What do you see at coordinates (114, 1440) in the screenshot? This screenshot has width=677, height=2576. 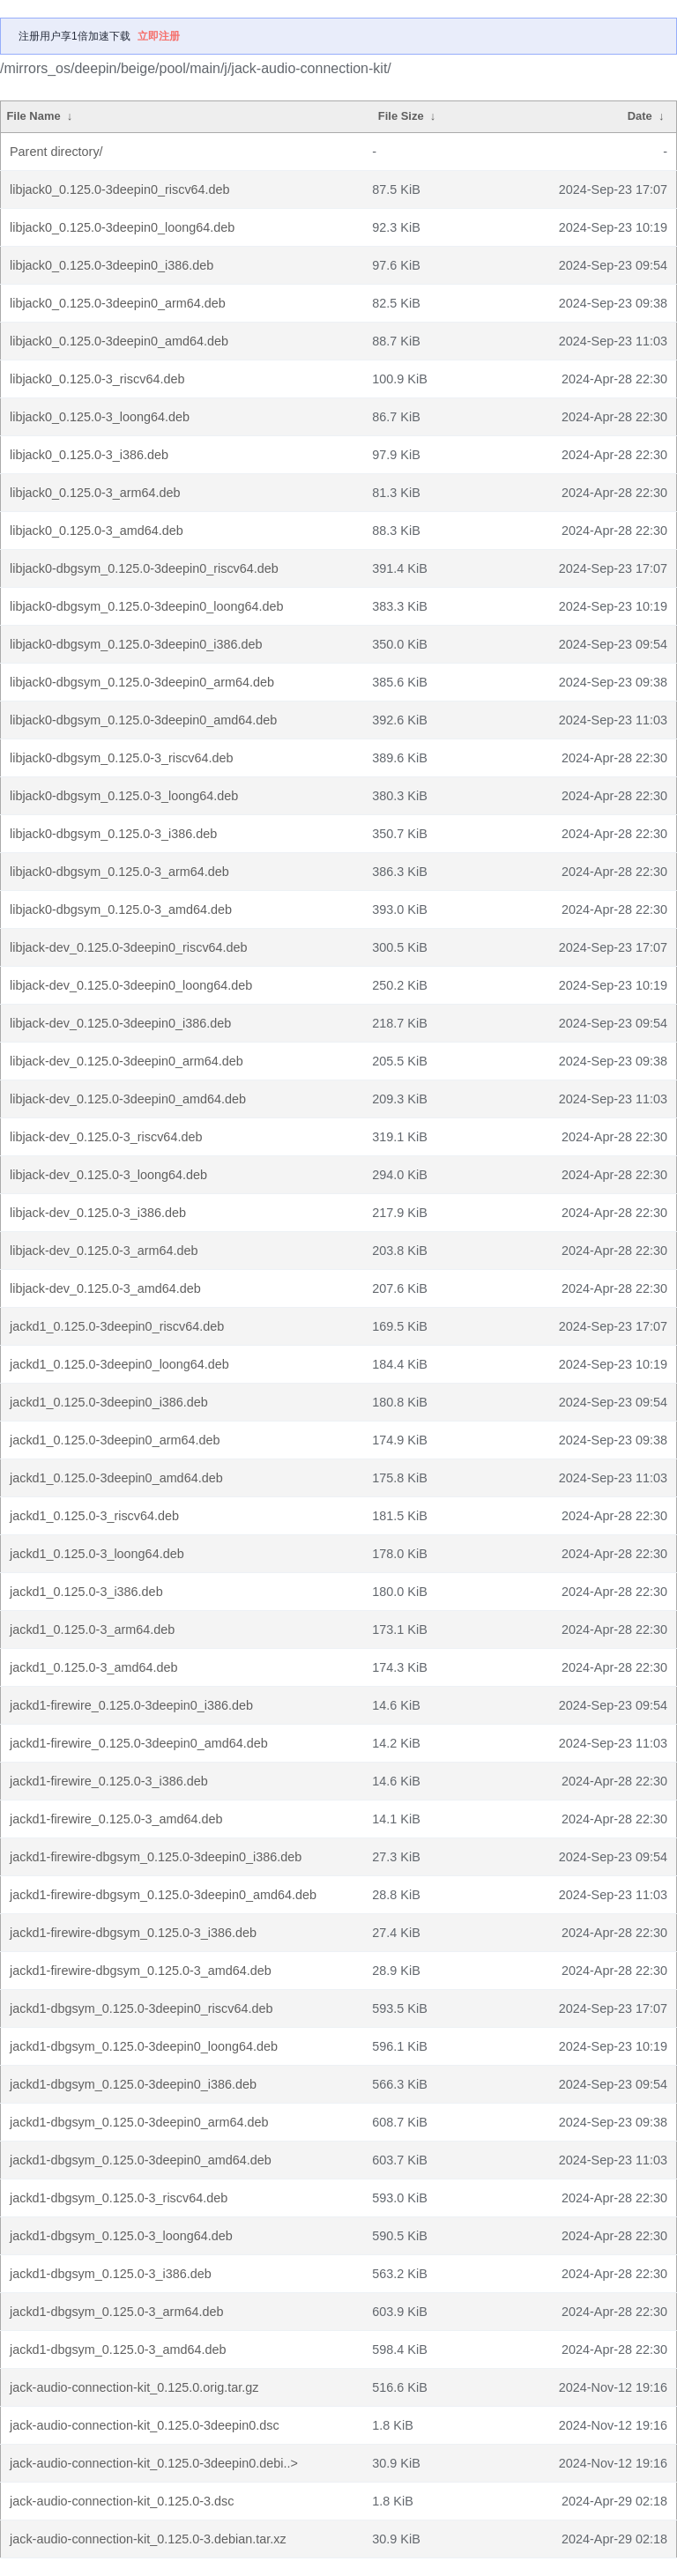 I see `jackd1_0.125.0-3deepin0_arm64.deb` at bounding box center [114, 1440].